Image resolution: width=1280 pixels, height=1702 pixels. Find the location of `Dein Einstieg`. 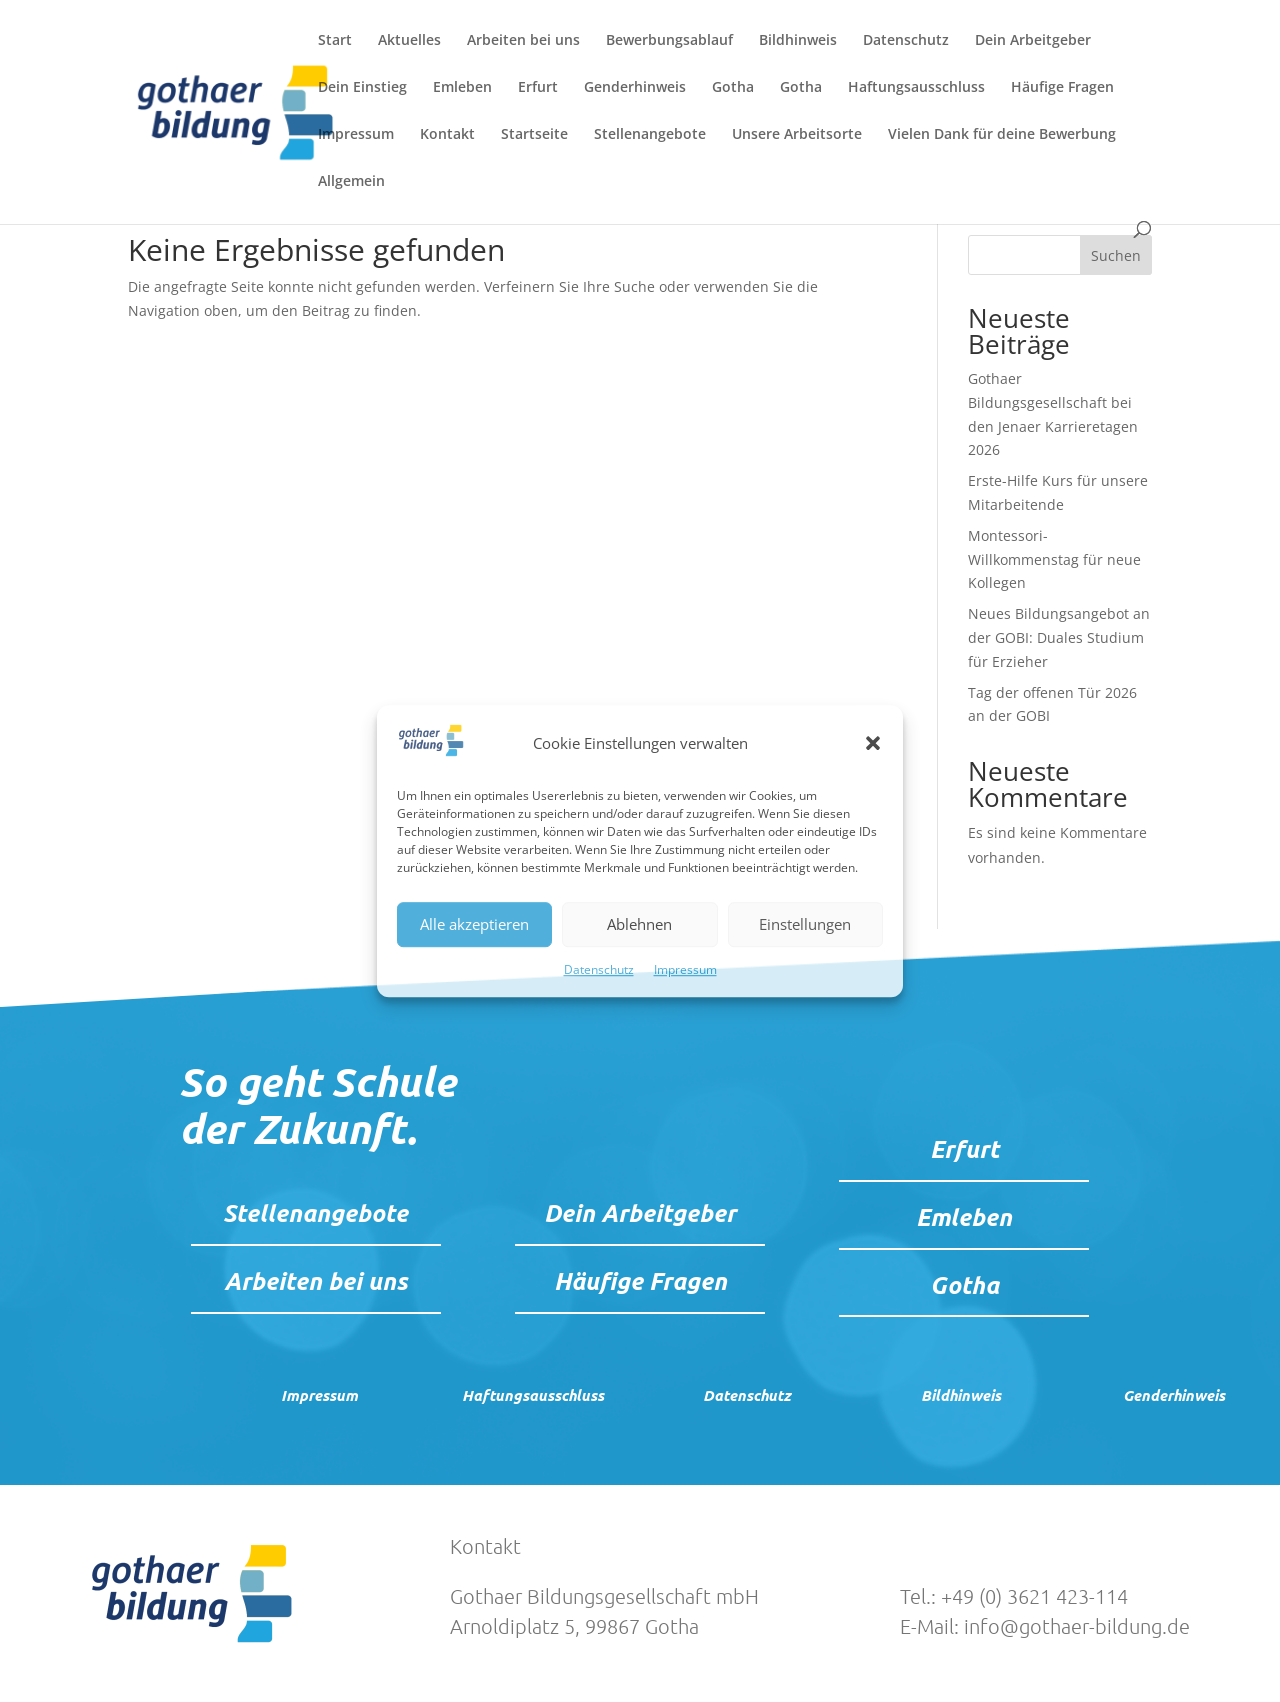

Dein Einstieg is located at coordinates (362, 88).